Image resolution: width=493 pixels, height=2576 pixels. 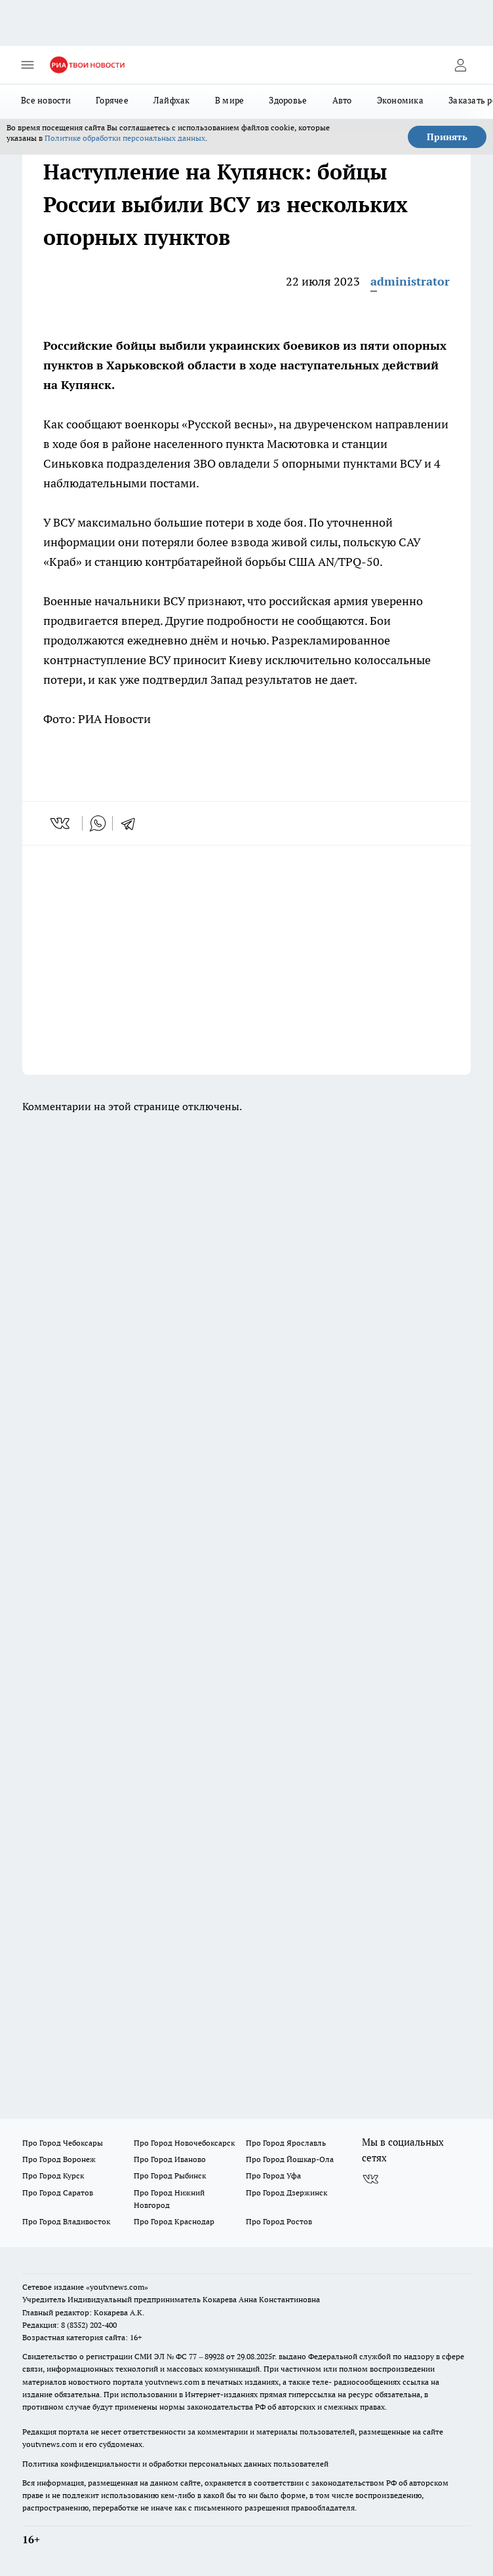 What do you see at coordinates (447, 137) in the screenshot?
I see `Принять` at bounding box center [447, 137].